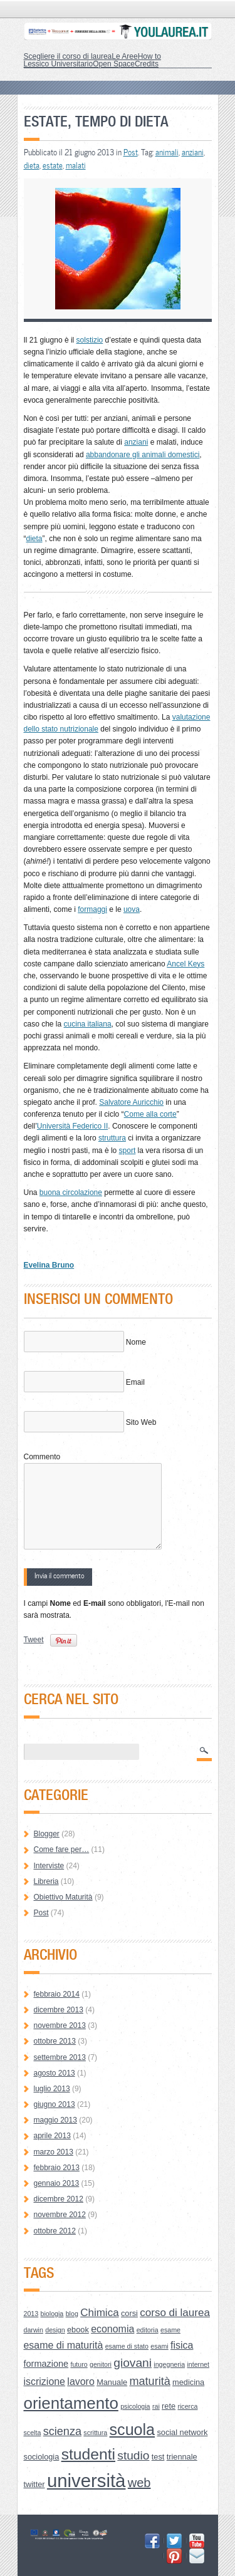  What do you see at coordinates (159, 2346) in the screenshot?
I see `esami` at bounding box center [159, 2346].